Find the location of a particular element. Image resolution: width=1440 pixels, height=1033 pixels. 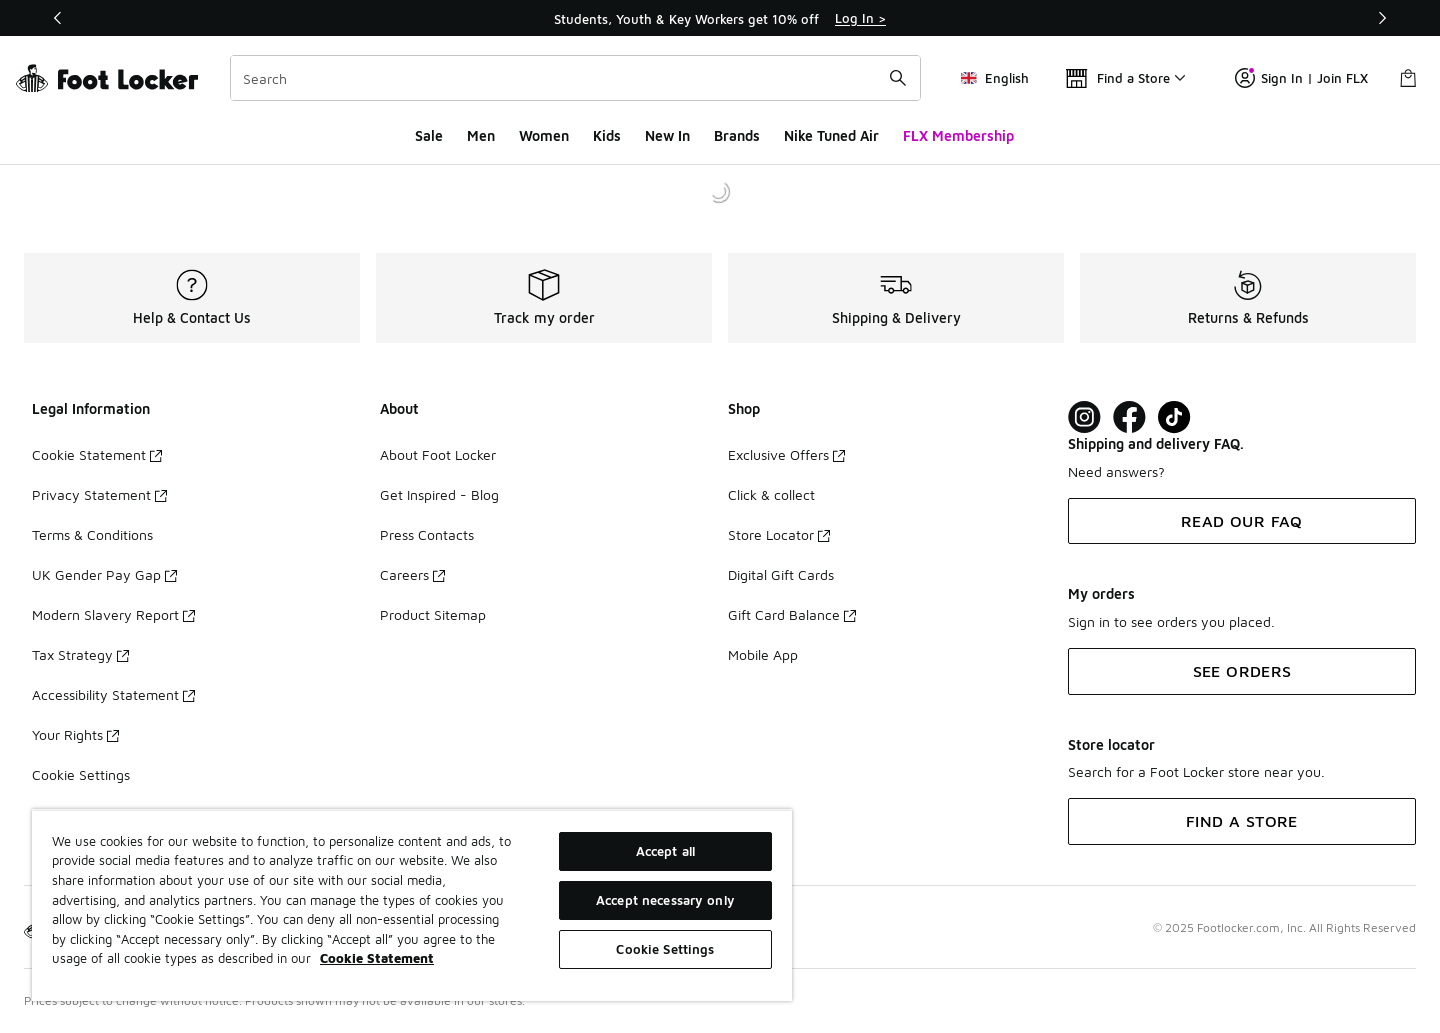

Tax Strategy is located at coordinates (80, 654).